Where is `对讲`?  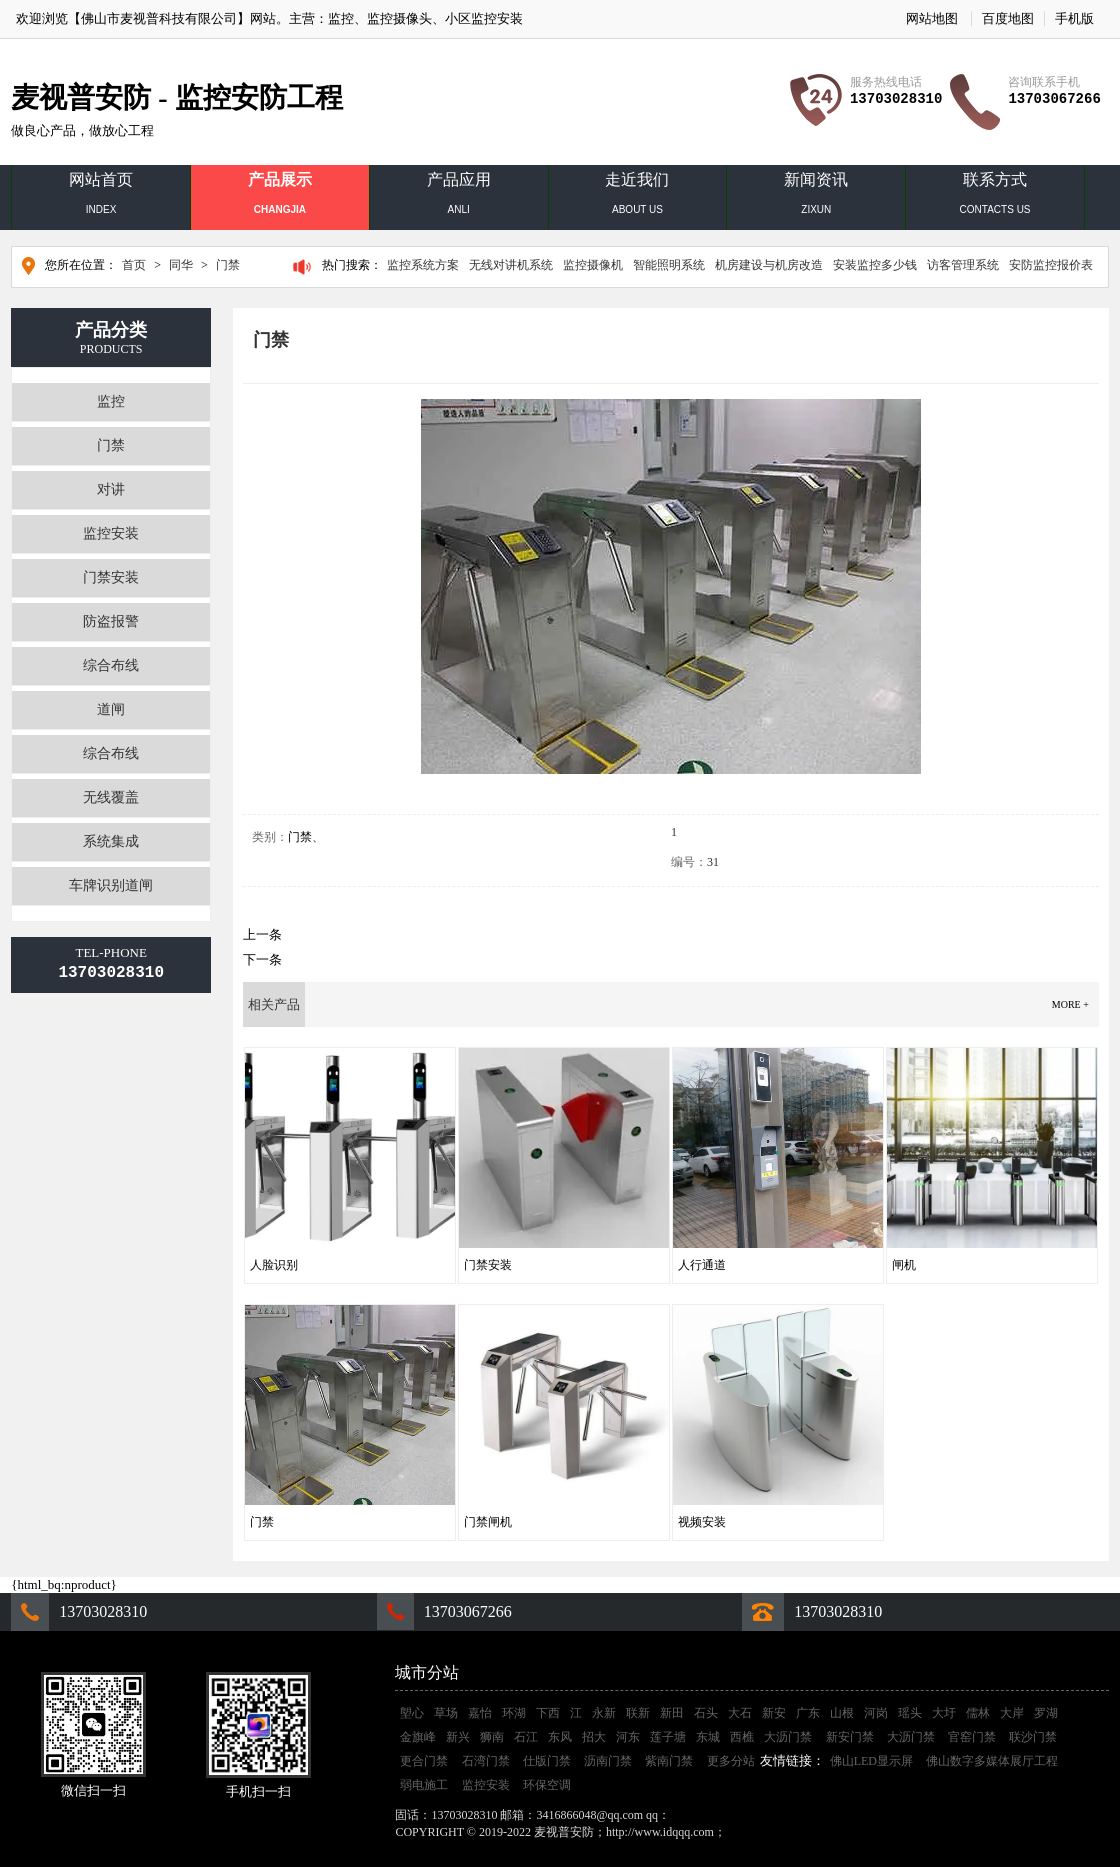 对讲 is located at coordinates (111, 489).